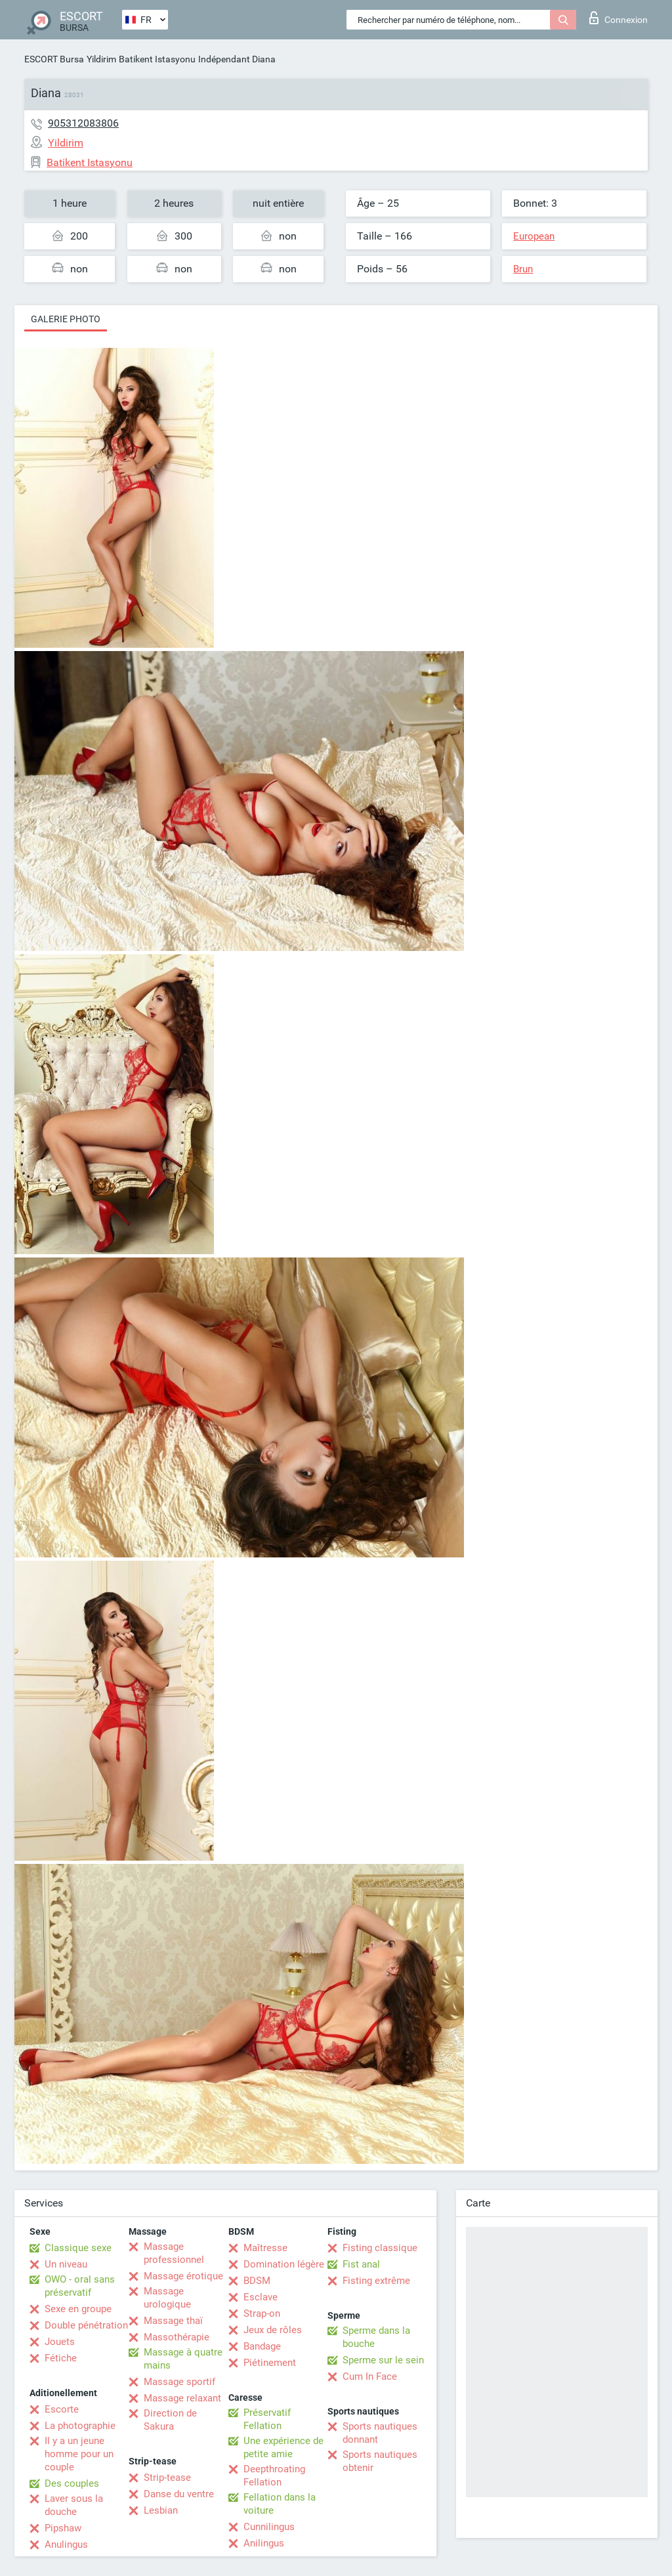  Describe the element at coordinates (265, 2248) in the screenshot. I see `Maîtresse` at that location.